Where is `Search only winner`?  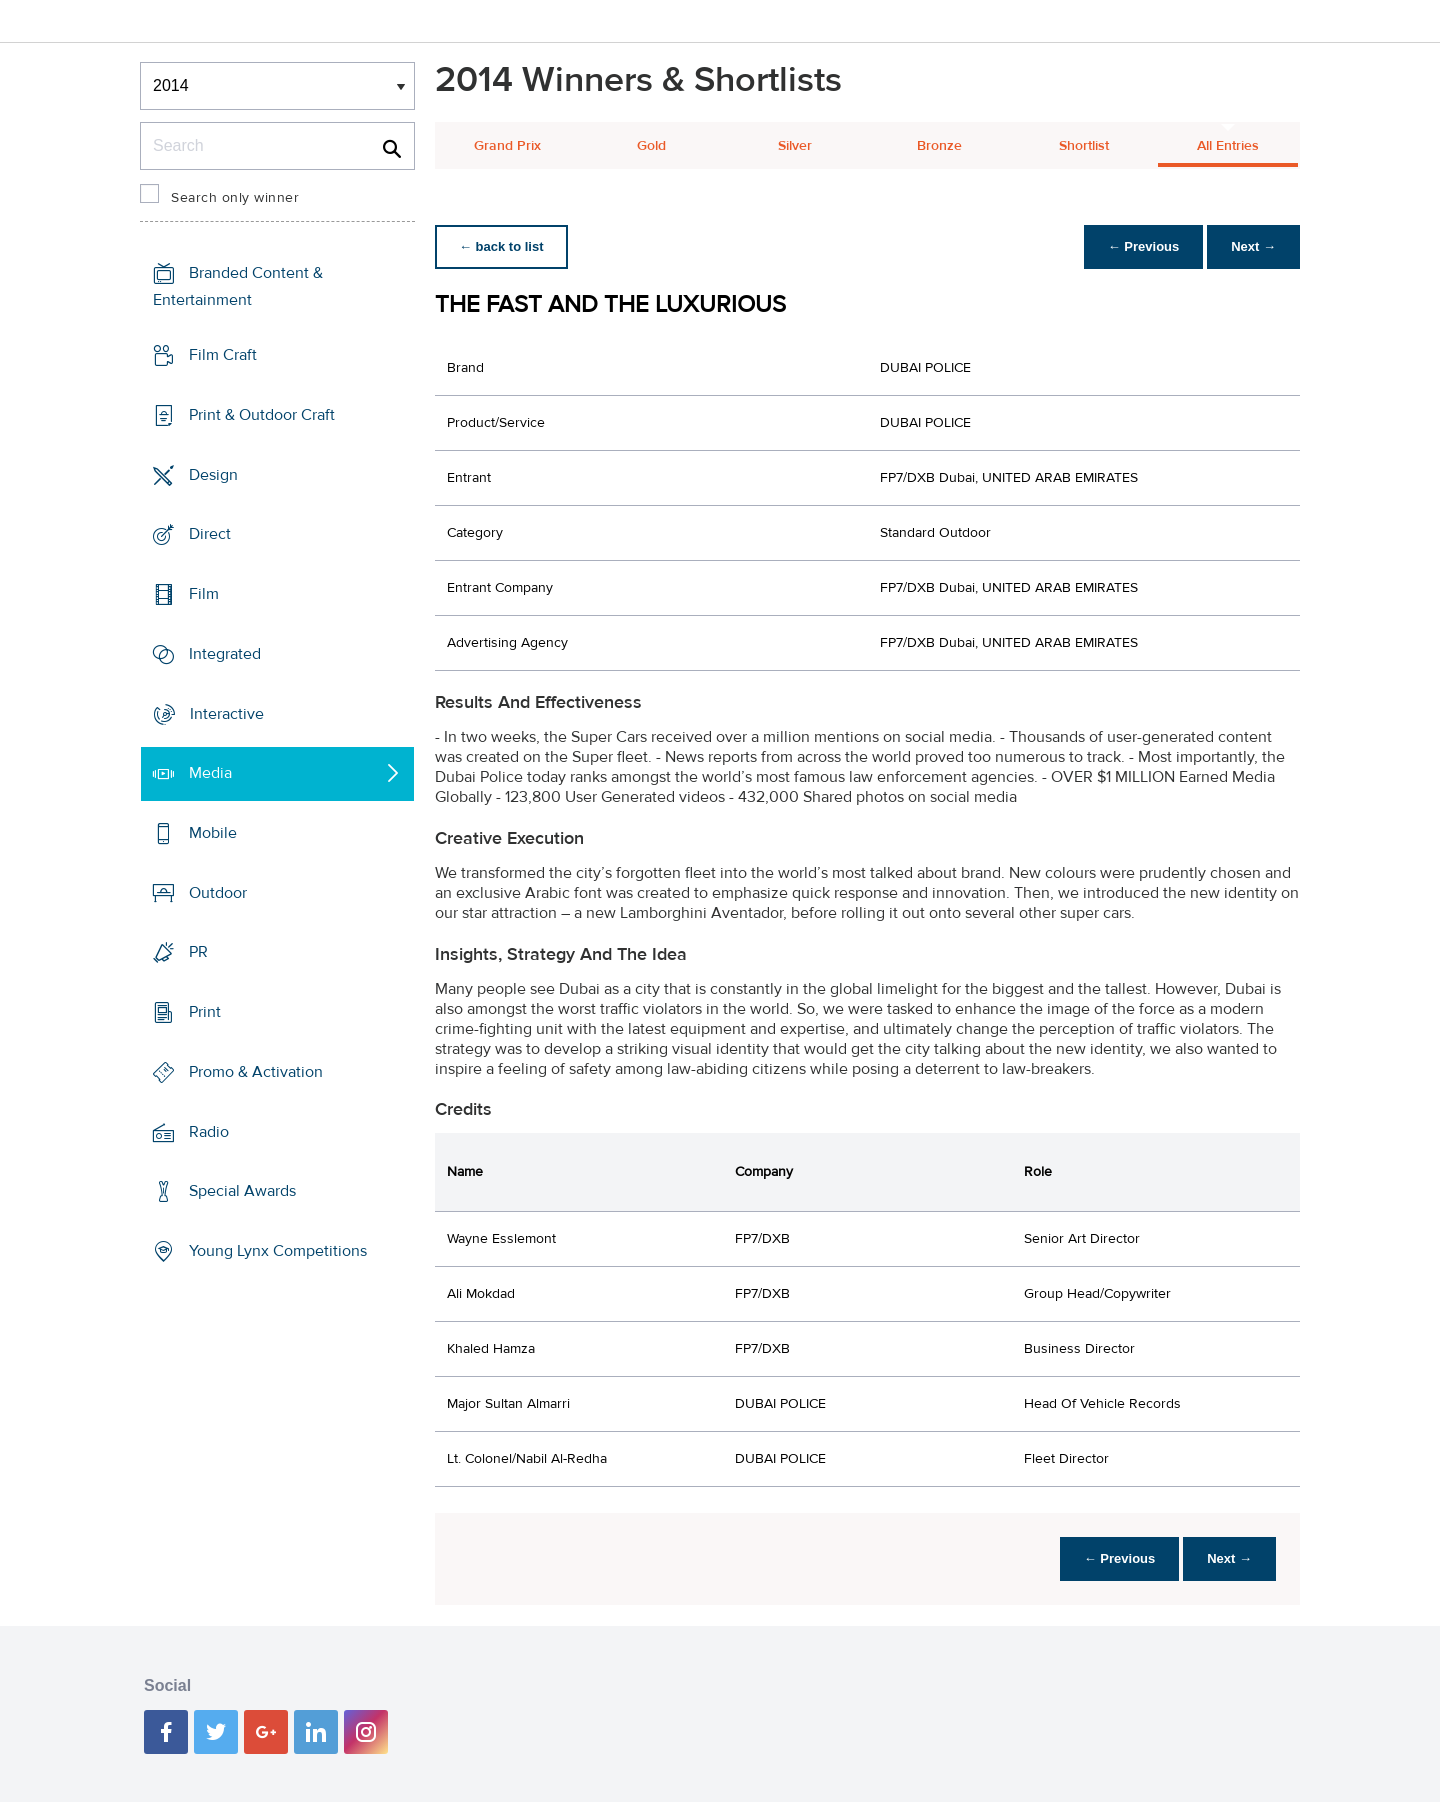 Search only winner is located at coordinates (235, 198).